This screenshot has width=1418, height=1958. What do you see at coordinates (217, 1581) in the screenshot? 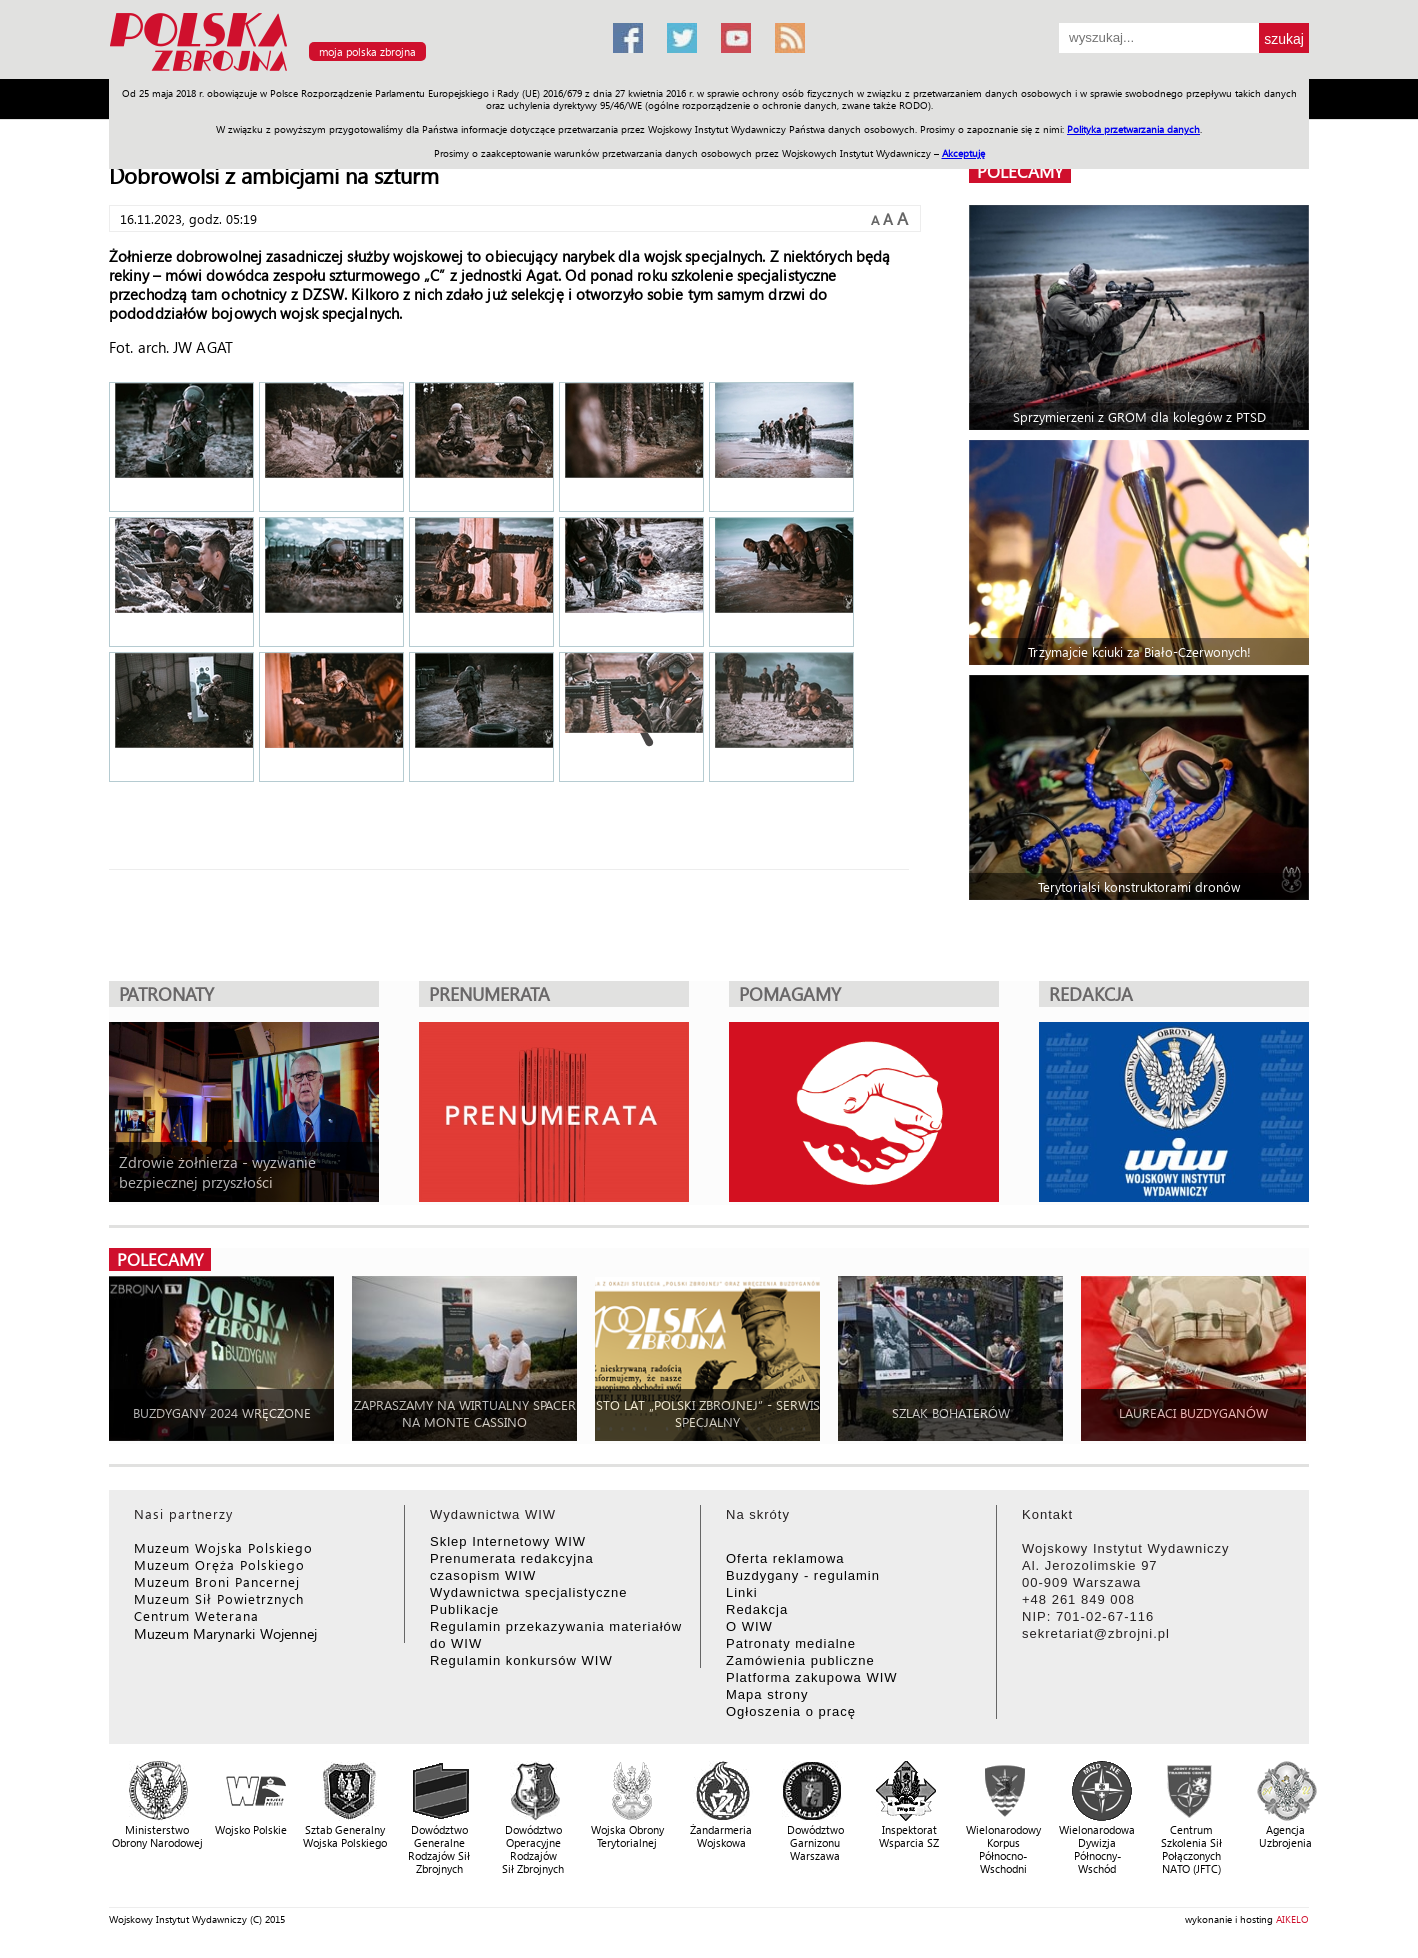
I see `Muzeum Broni Pancernej` at bounding box center [217, 1581].